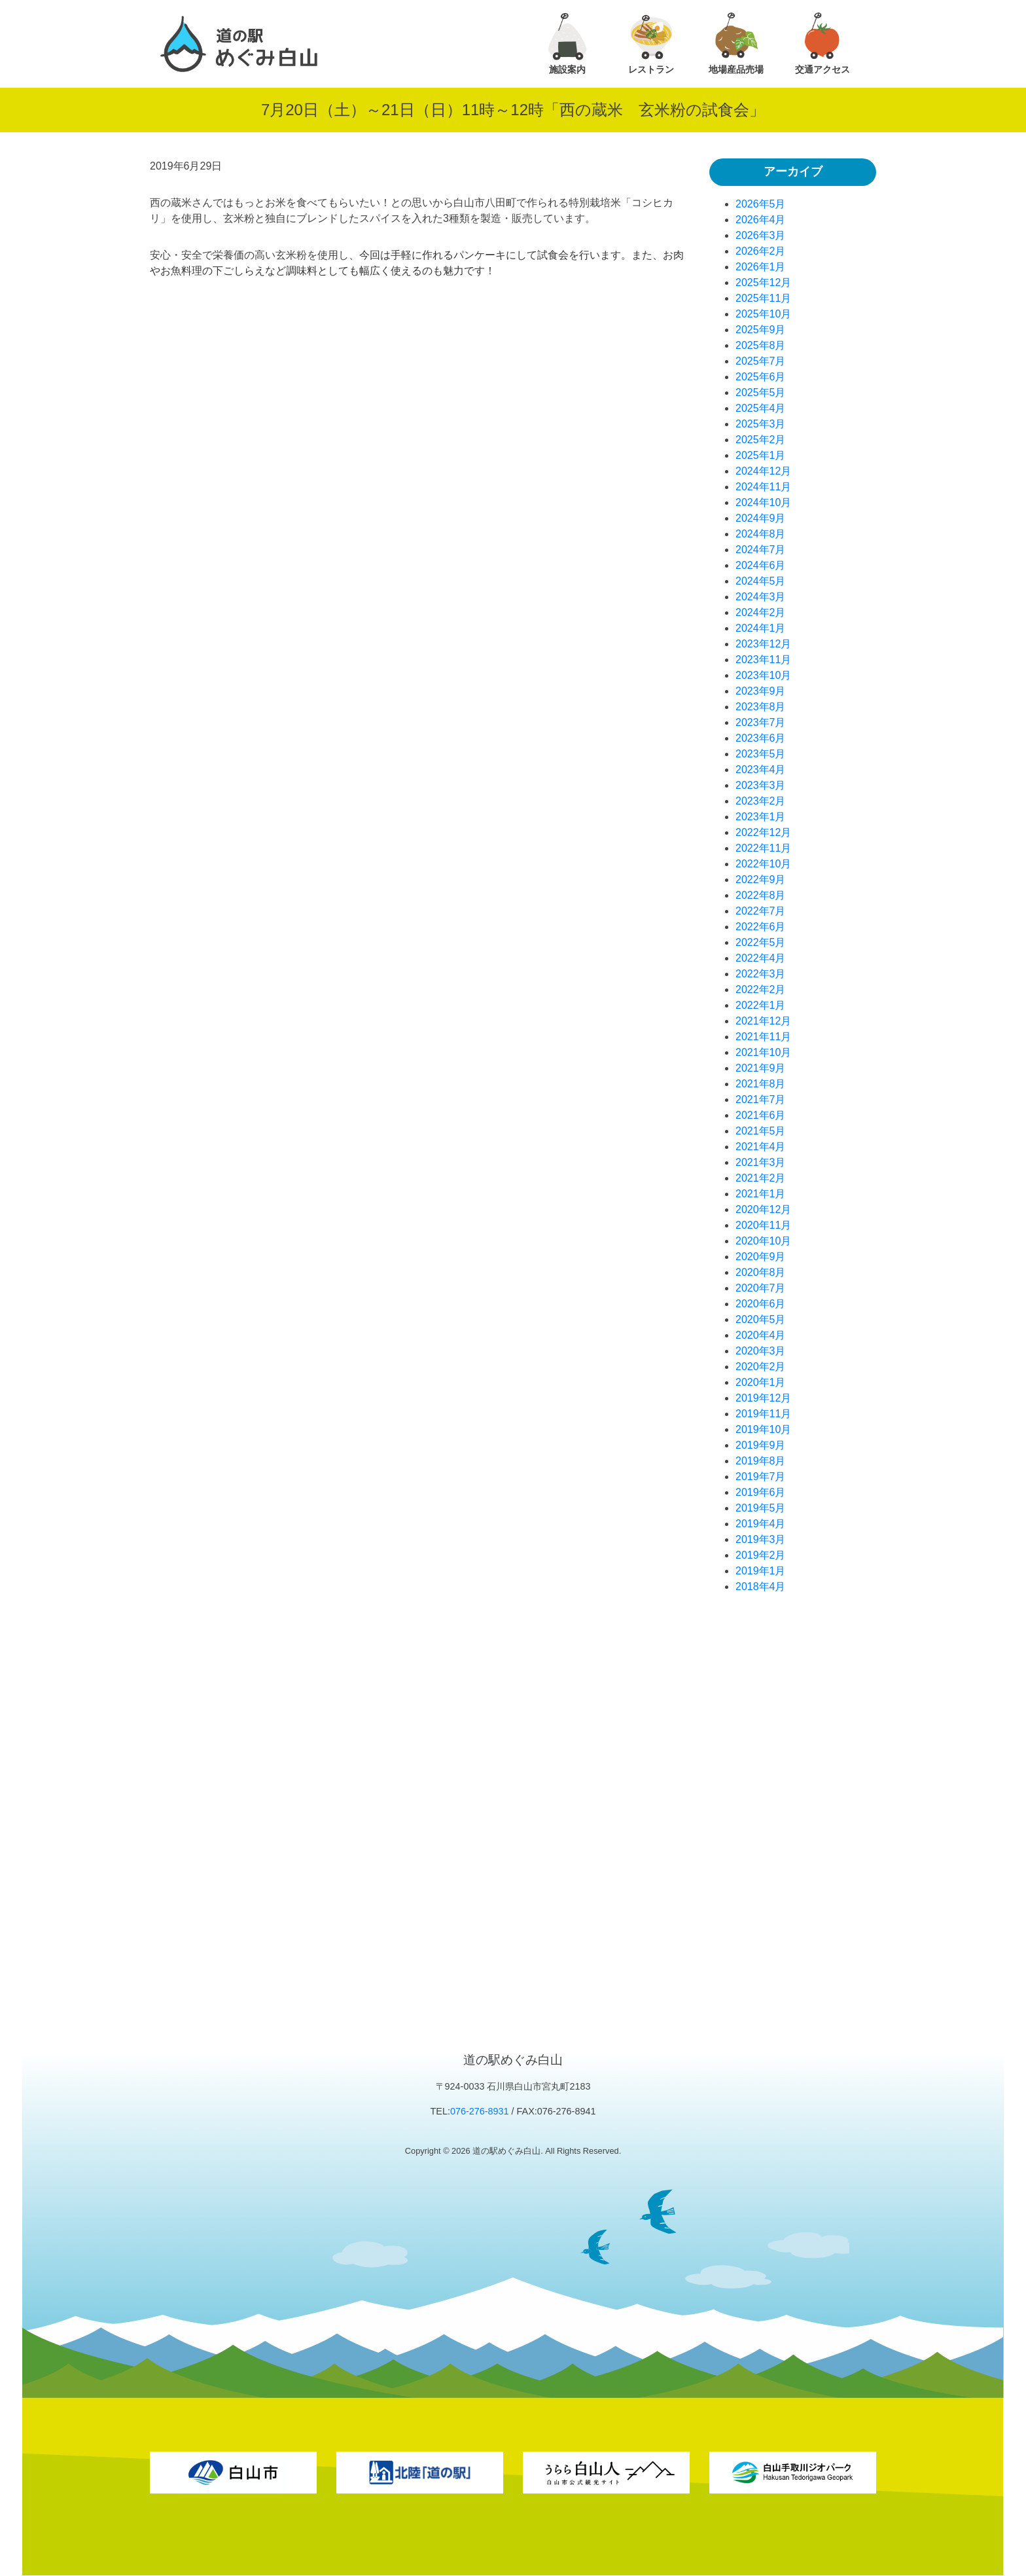 Image resolution: width=1026 pixels, height=2576 pixels. I want to click on 2022年10月, so click(763, 863).